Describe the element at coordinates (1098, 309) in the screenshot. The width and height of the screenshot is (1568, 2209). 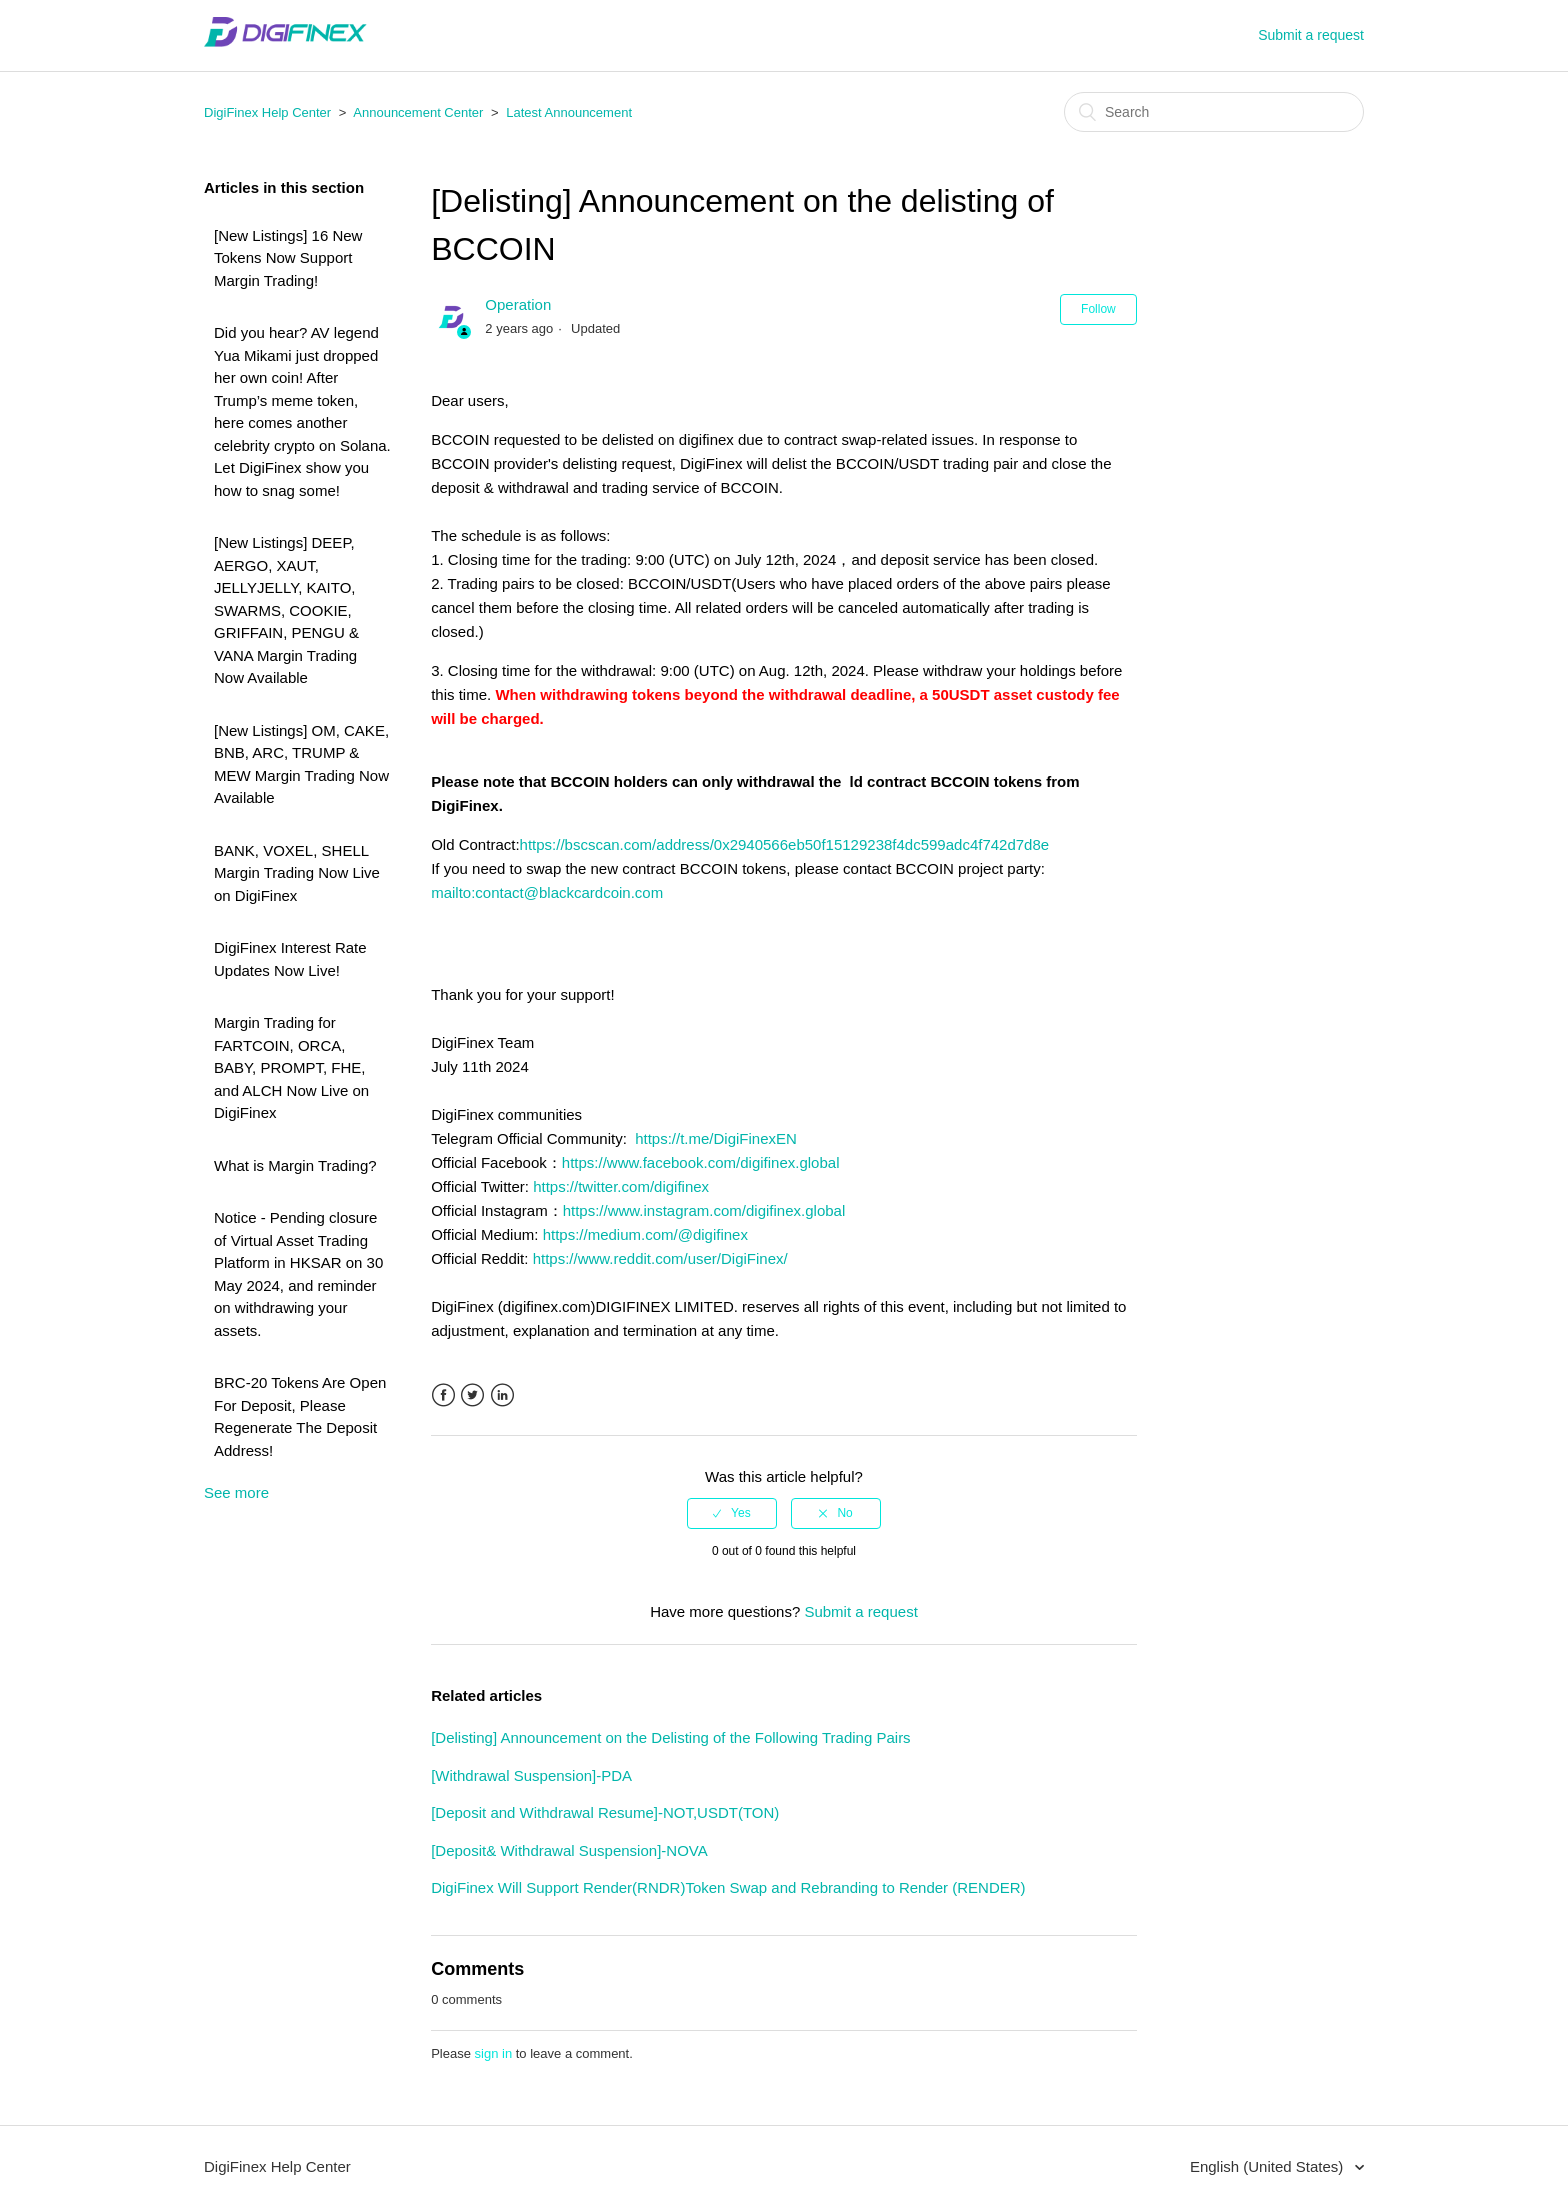
I see `Follow [button]` at that location.